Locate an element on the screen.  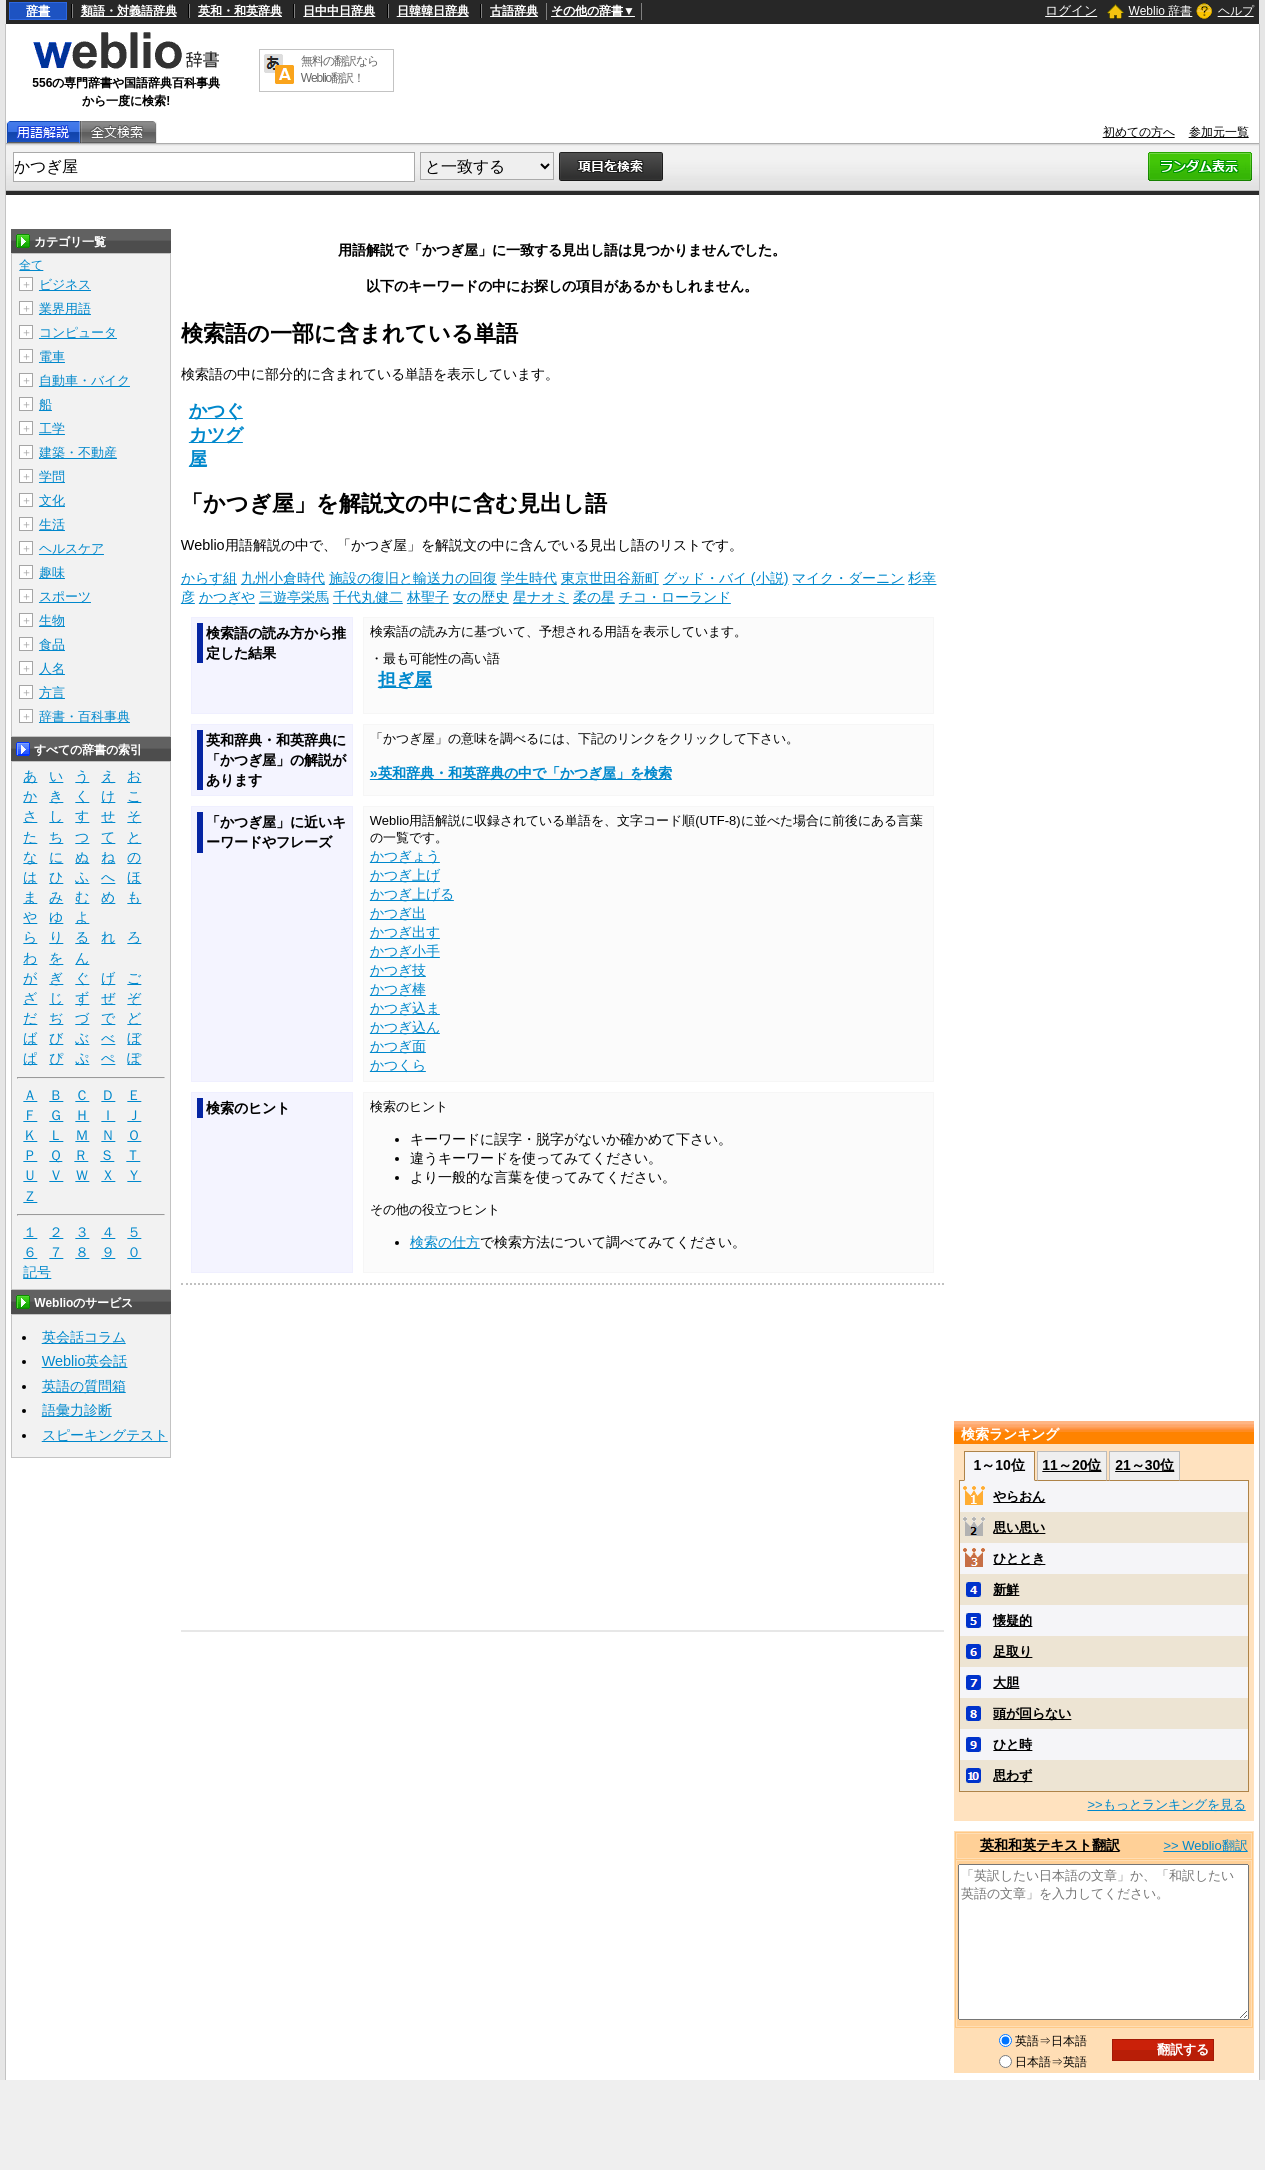
かつぎ込ん is located at coordinates (405, 1027).